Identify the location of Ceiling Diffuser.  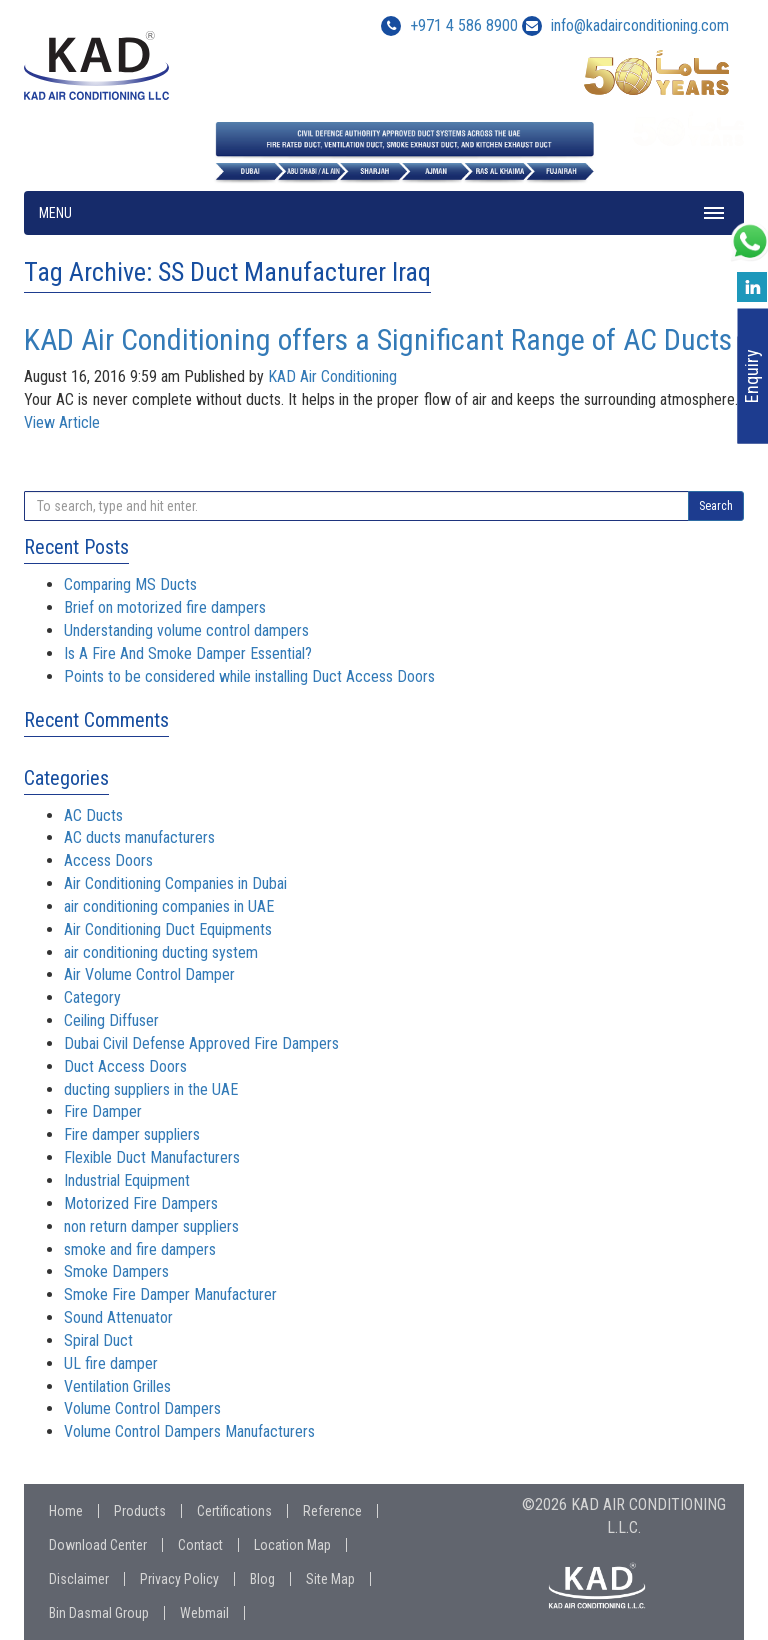
(111, 1020).